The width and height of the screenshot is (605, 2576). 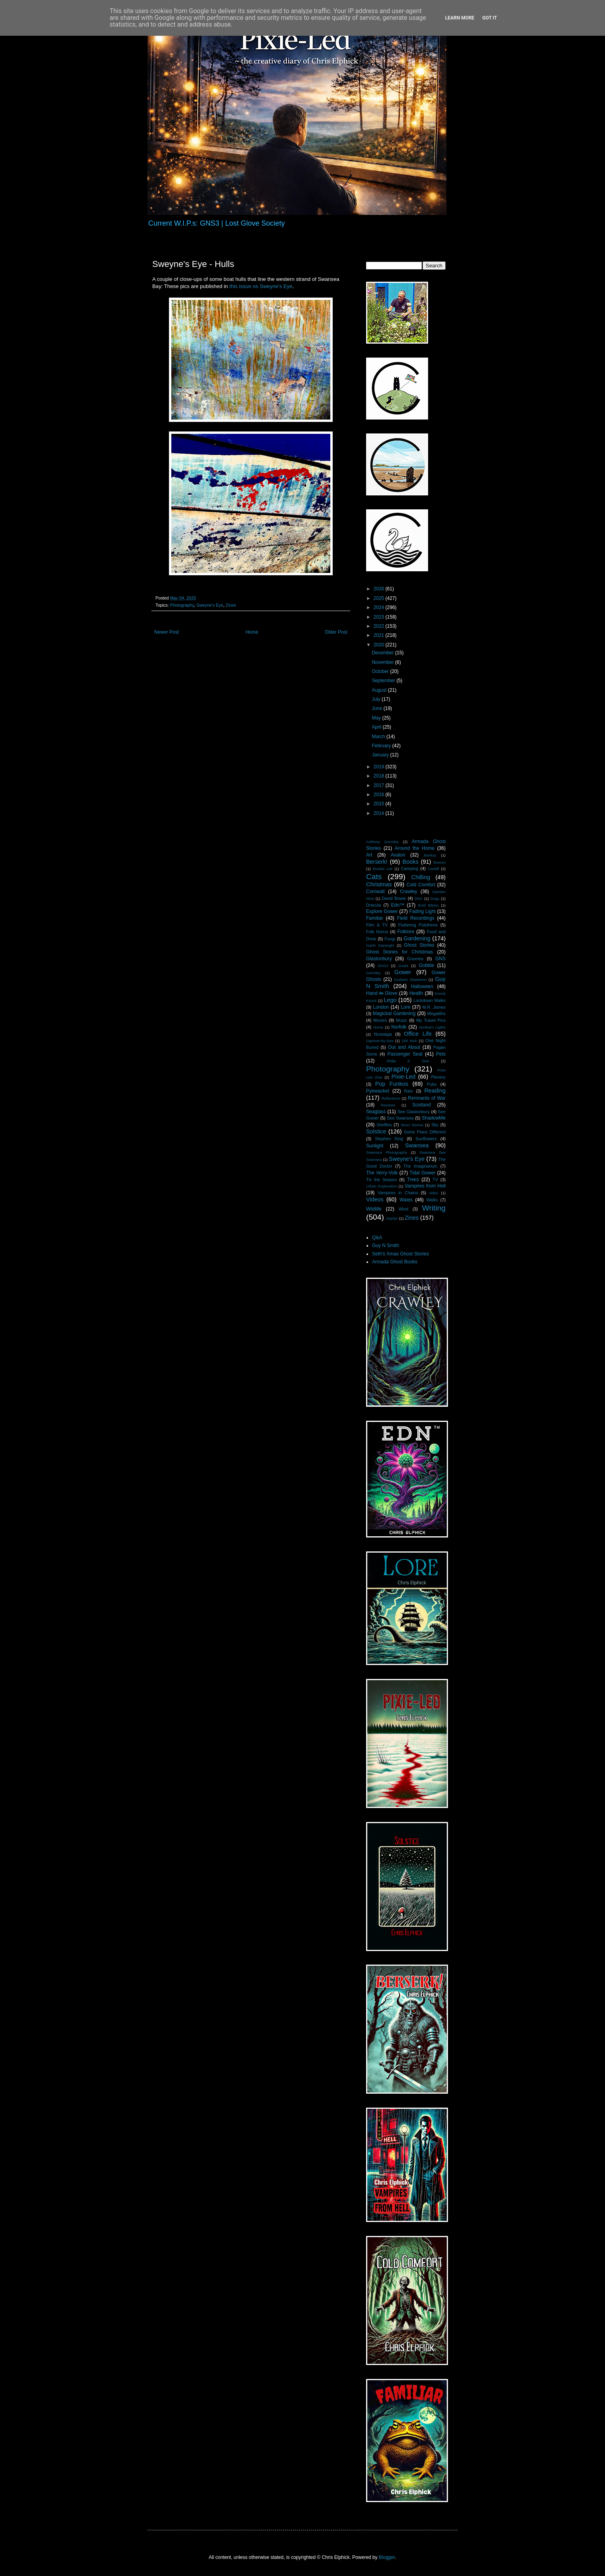 What do you see at coordinates (435, 1090) in the screenshot?
I see `Reading` at bounding box center [435, 1090].